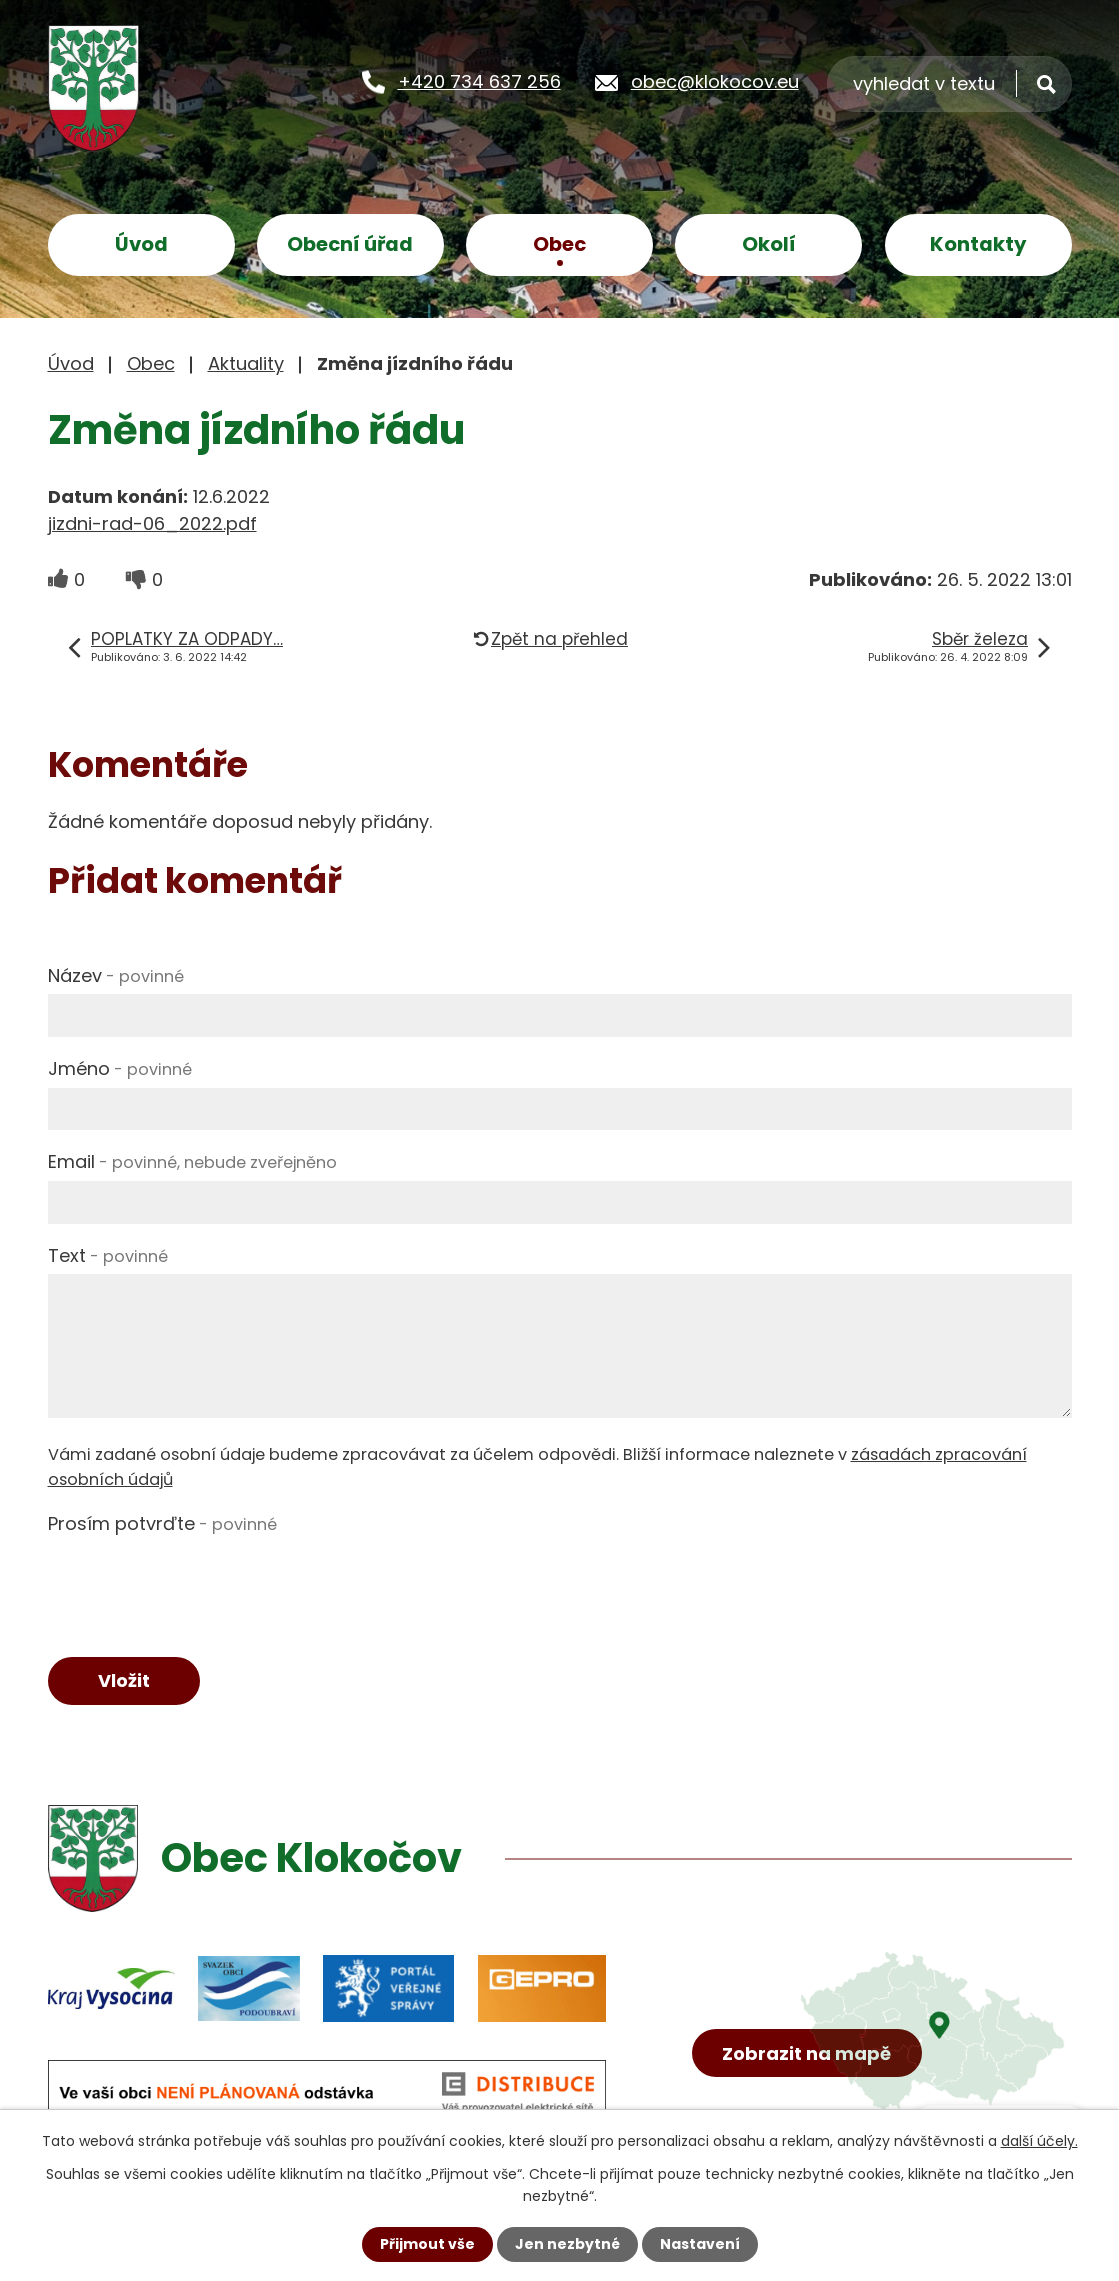  I want to click on Email, so click(192, 1161).